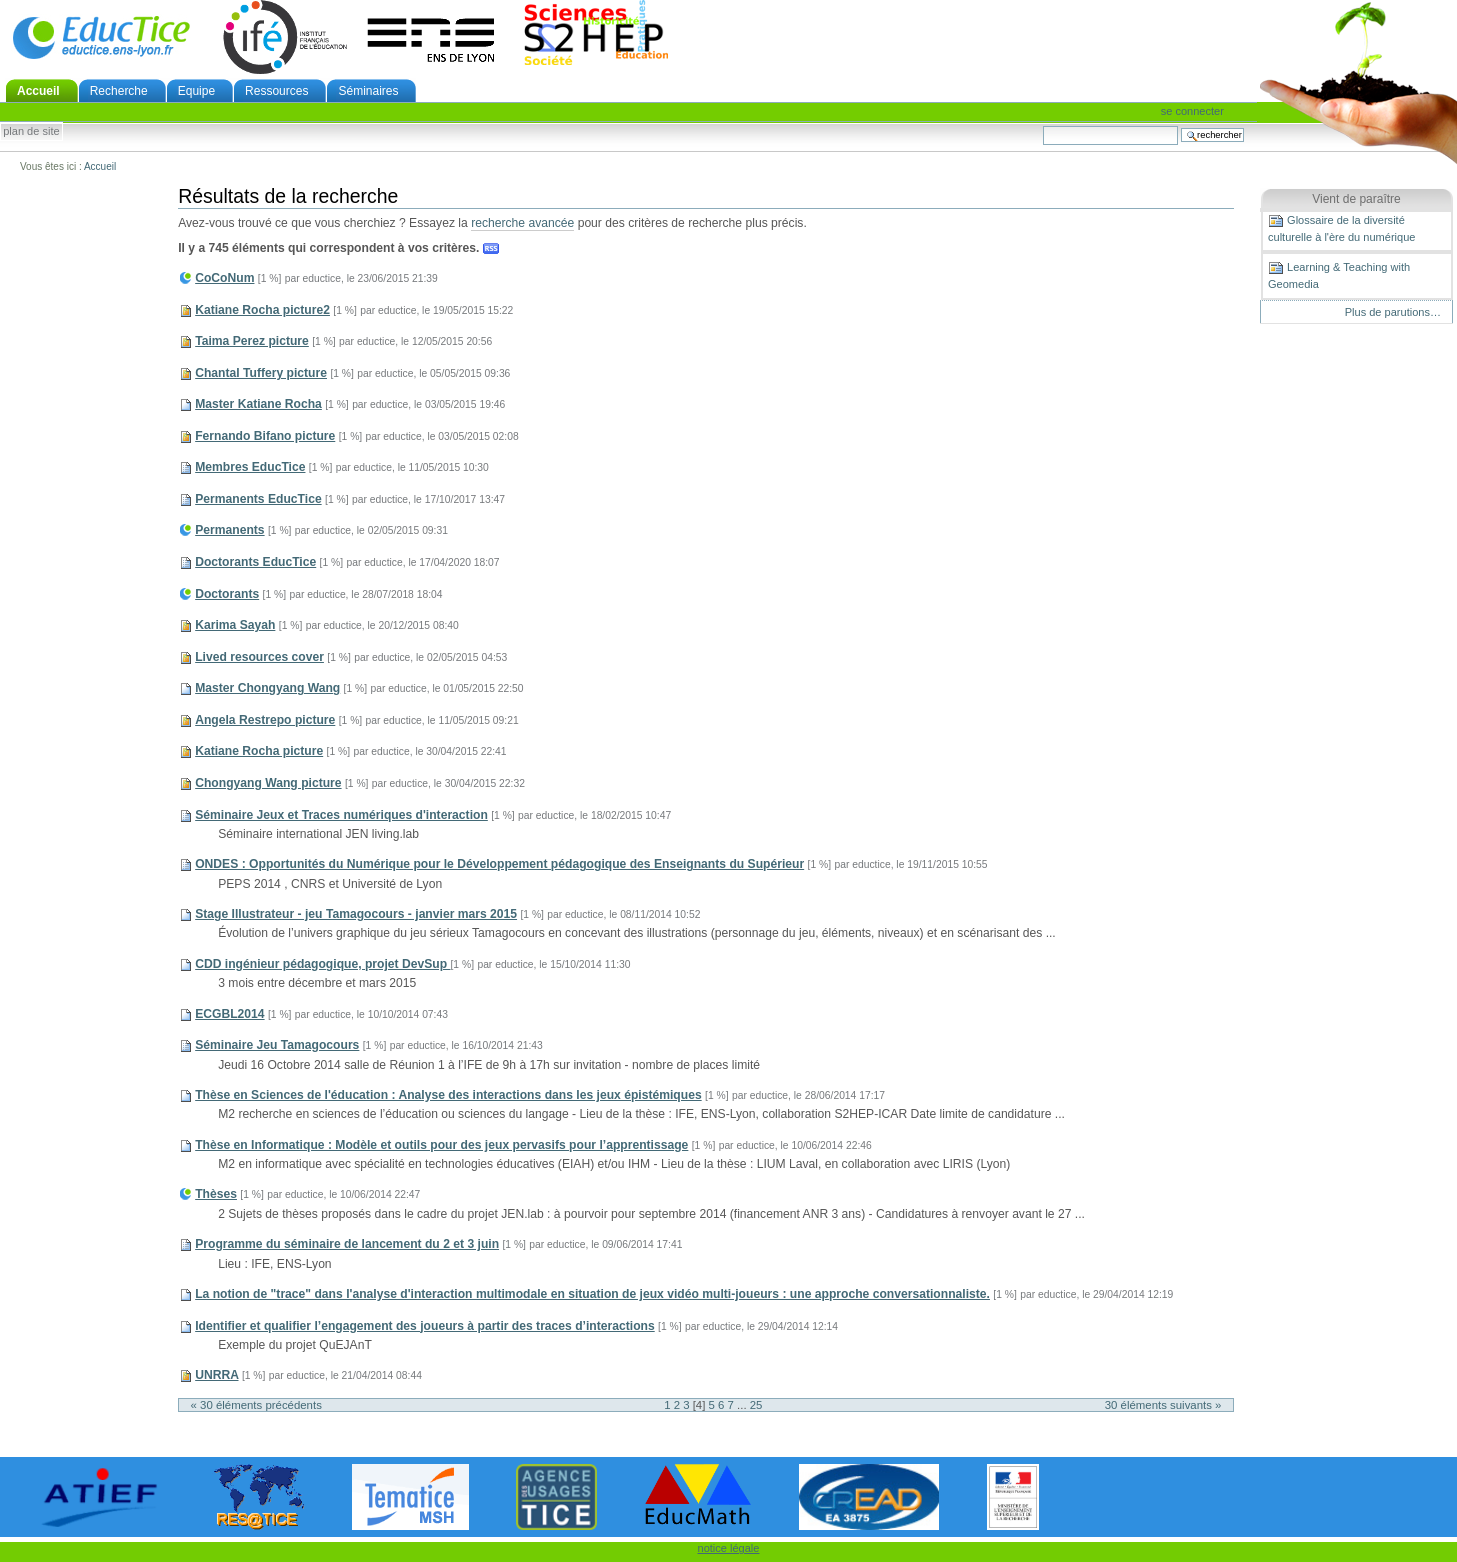  Describe the element at coordinates (258, 499) in the screenshot. I see `Permanents EducTice` at that location.